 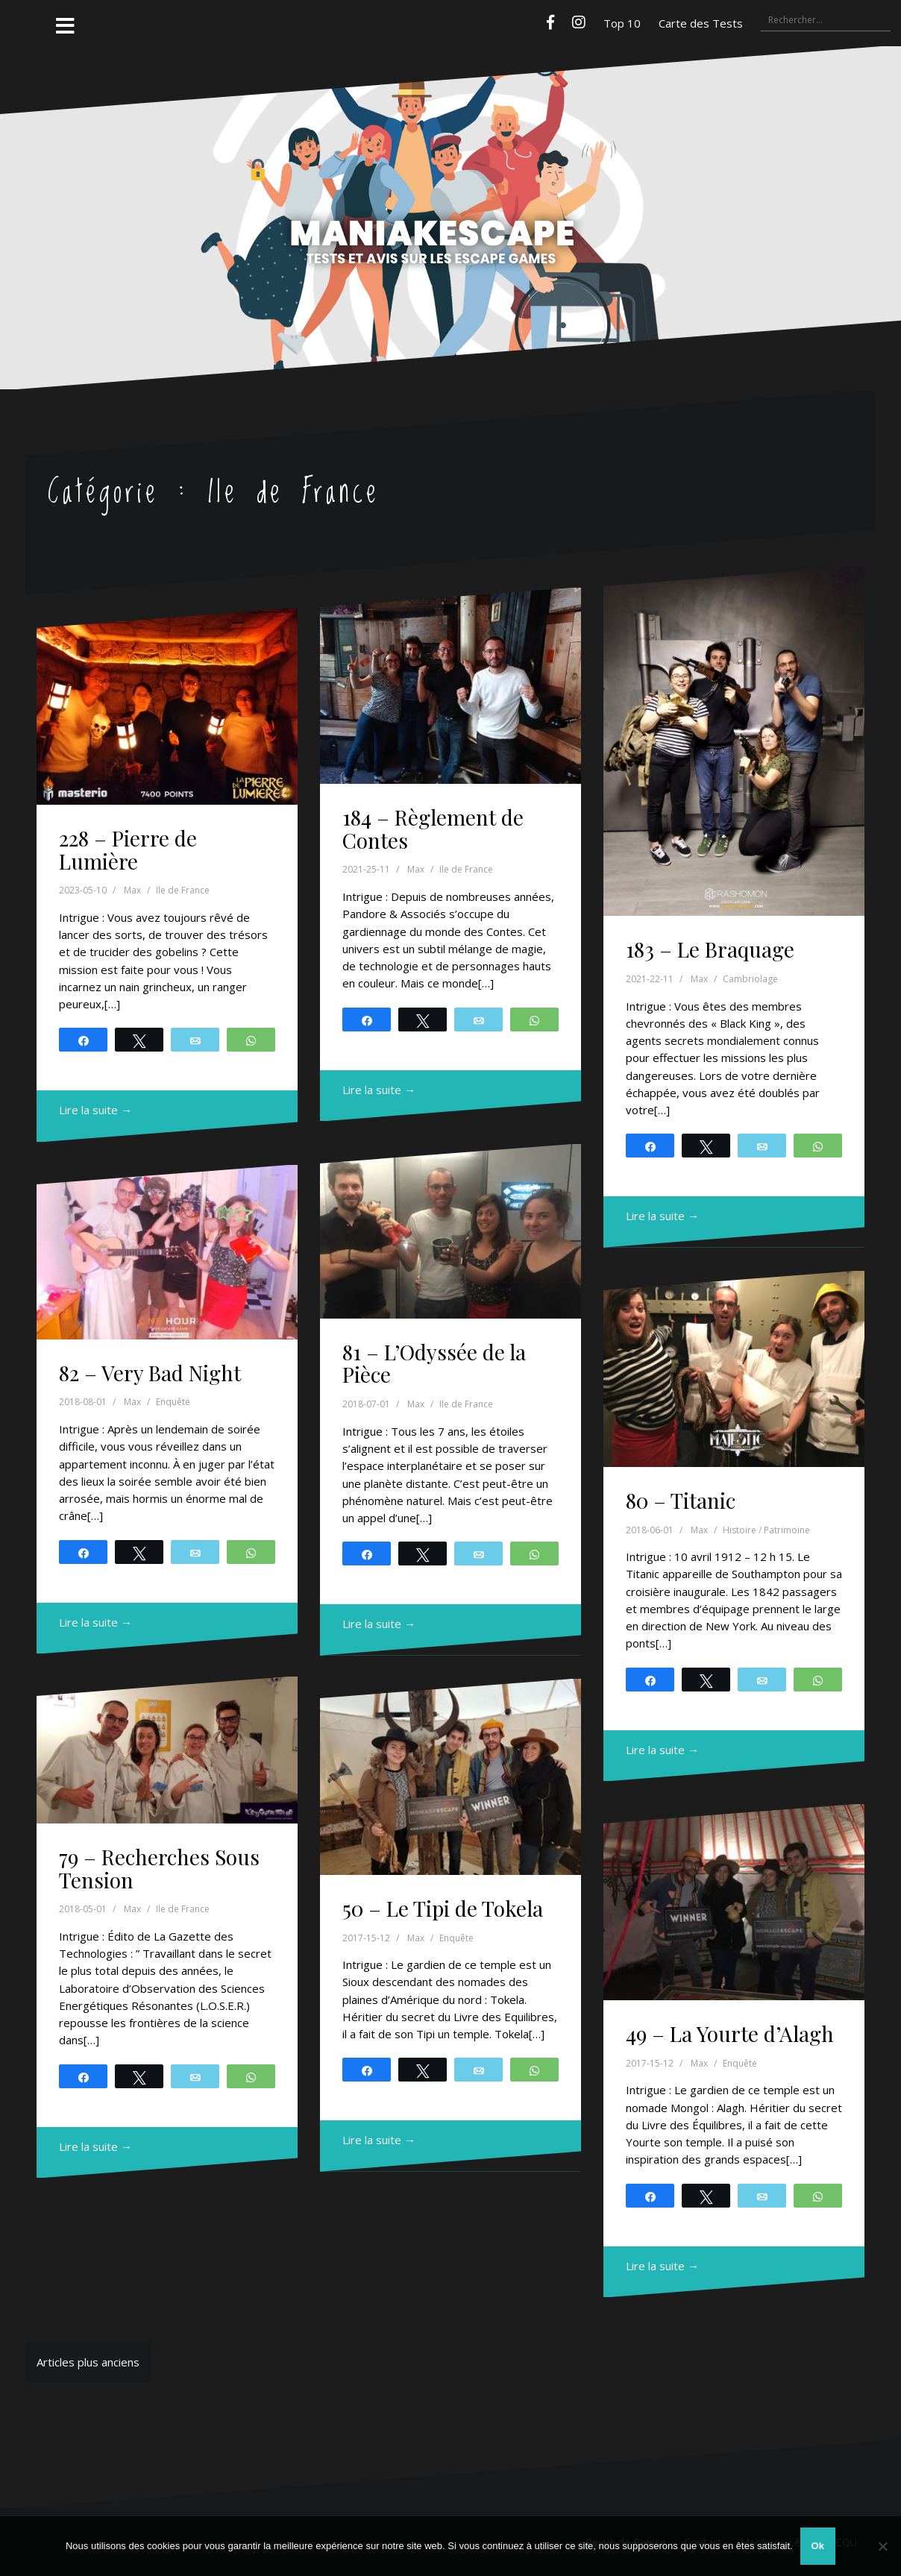 I want to click on Ok, so click(x=817, y=2545).